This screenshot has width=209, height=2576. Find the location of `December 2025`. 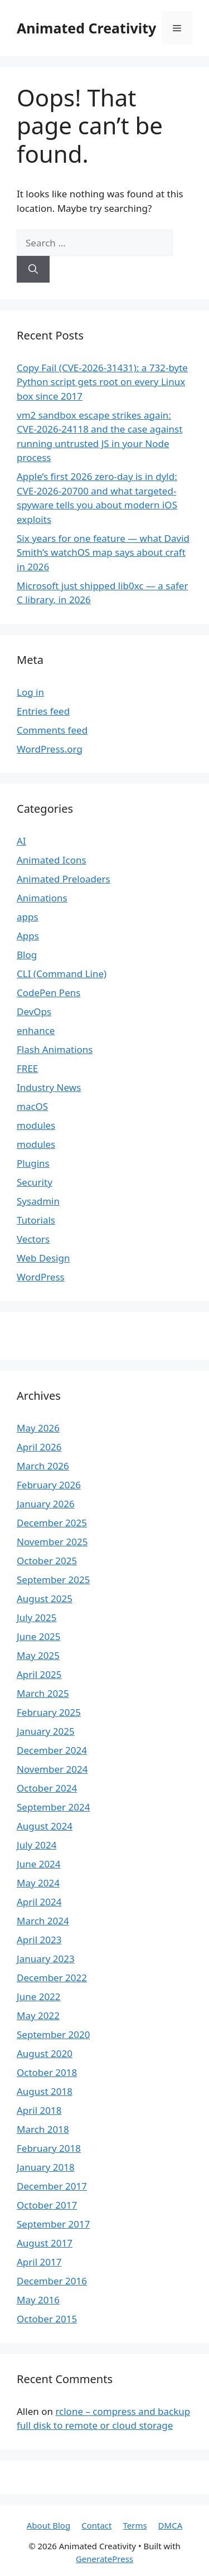

December 2025 is located at coordinates (52, 1522).